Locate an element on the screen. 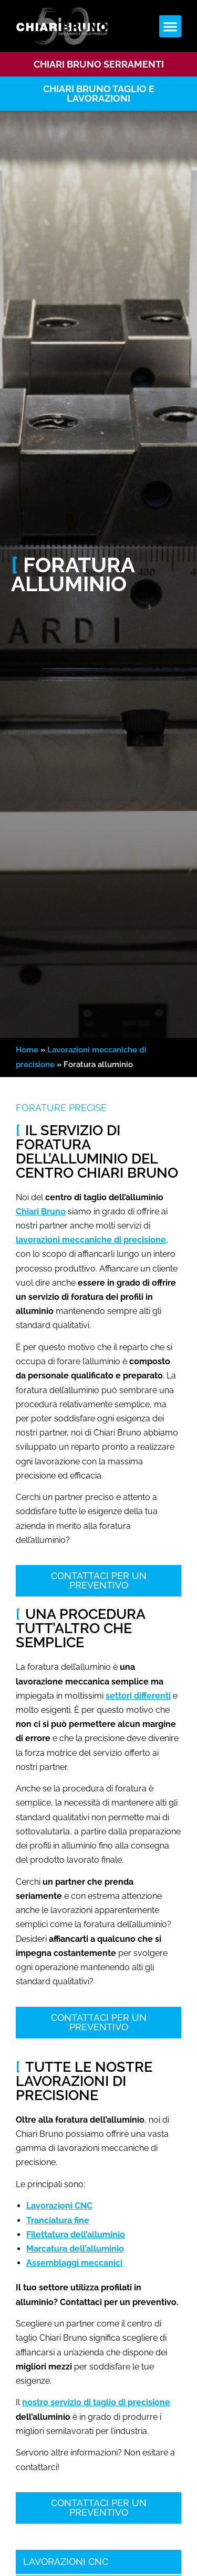 This screenshot has height=2576, width=197. nostro servizio di taglio di precisione is located at coordinates (96, 2402).